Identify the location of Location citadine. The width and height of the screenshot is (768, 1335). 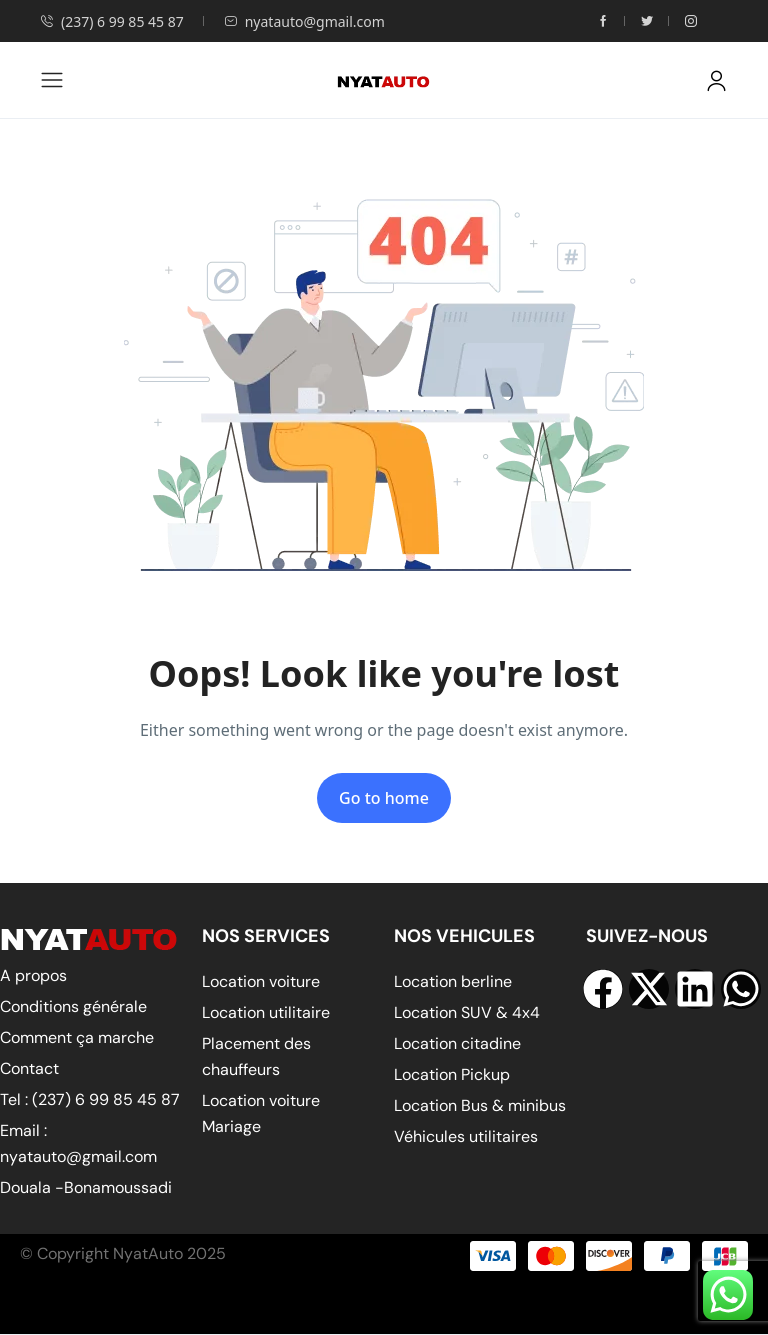
(457, 1043).